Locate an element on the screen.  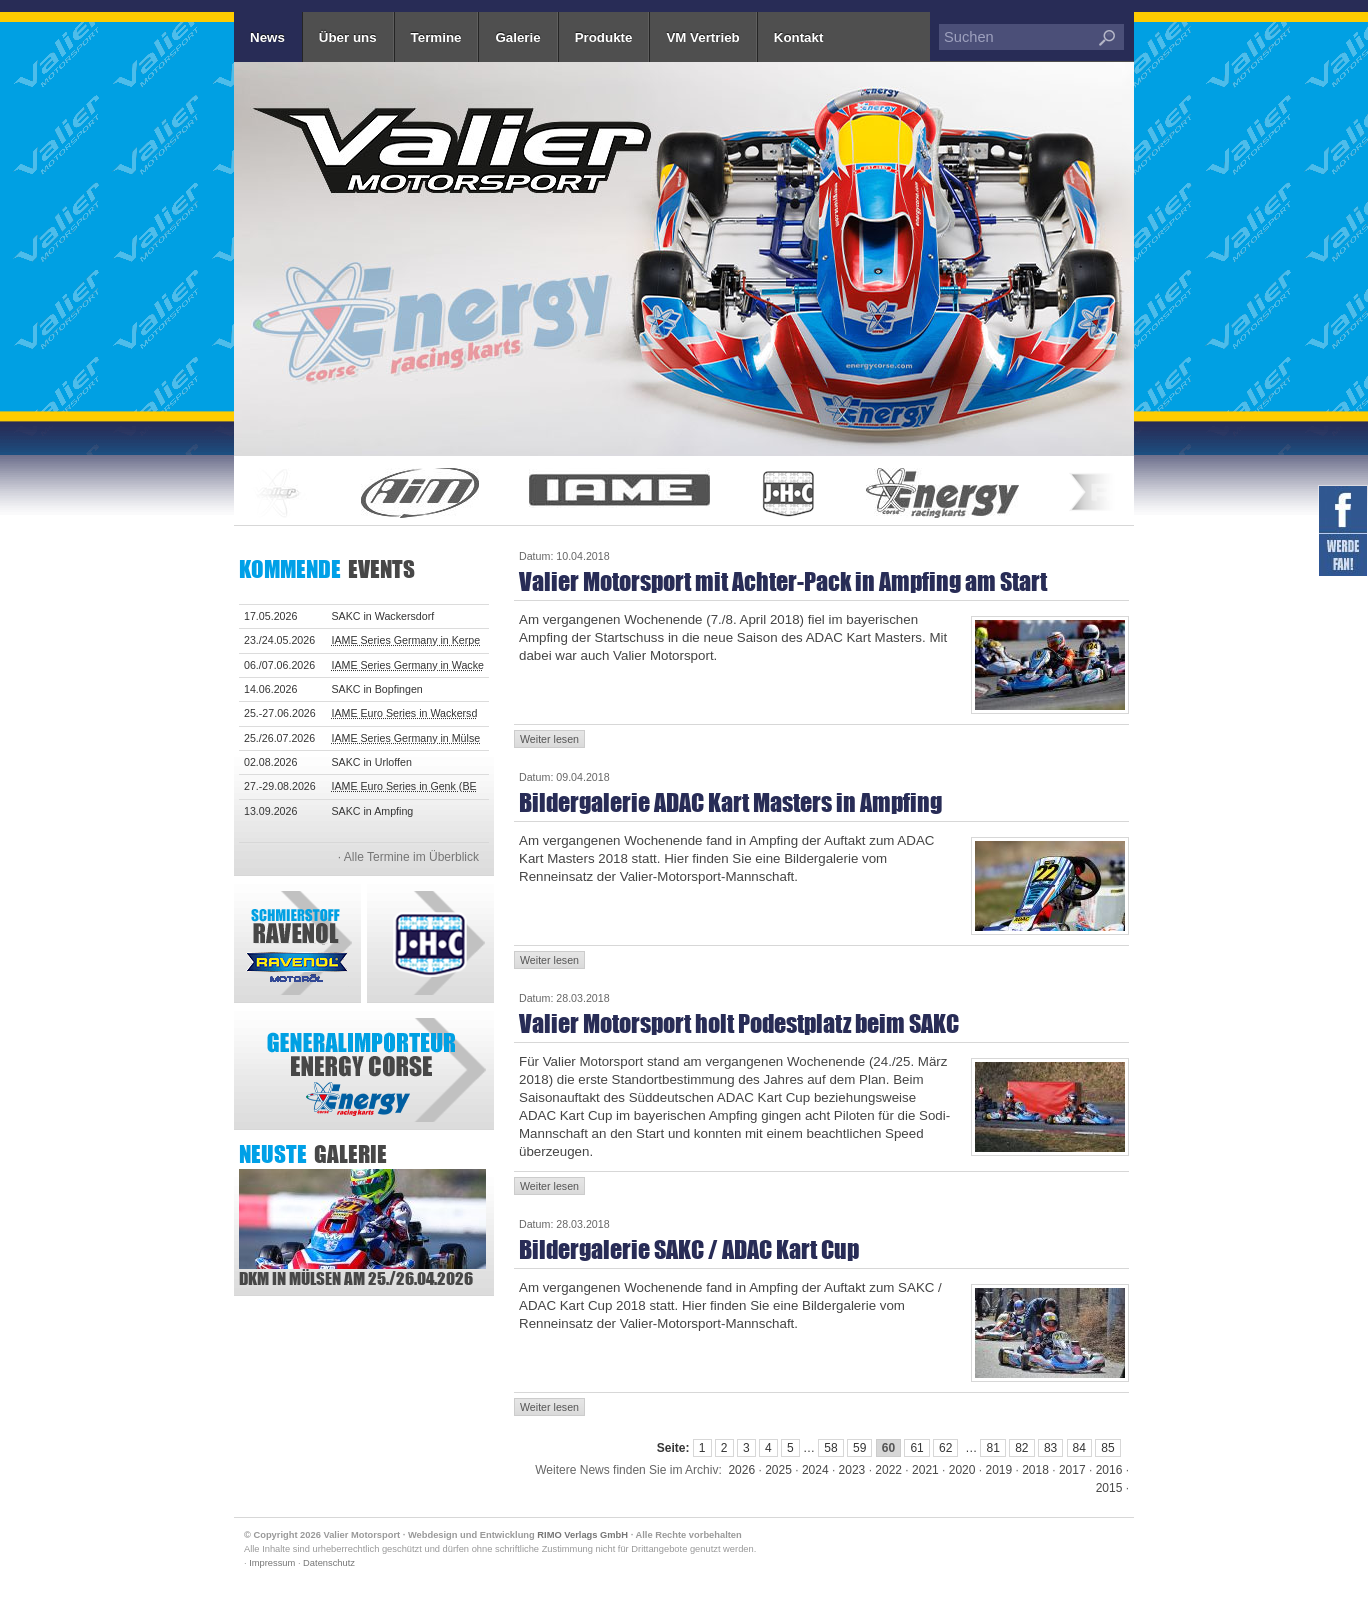
84 is located at coordinates (1079, 1448).